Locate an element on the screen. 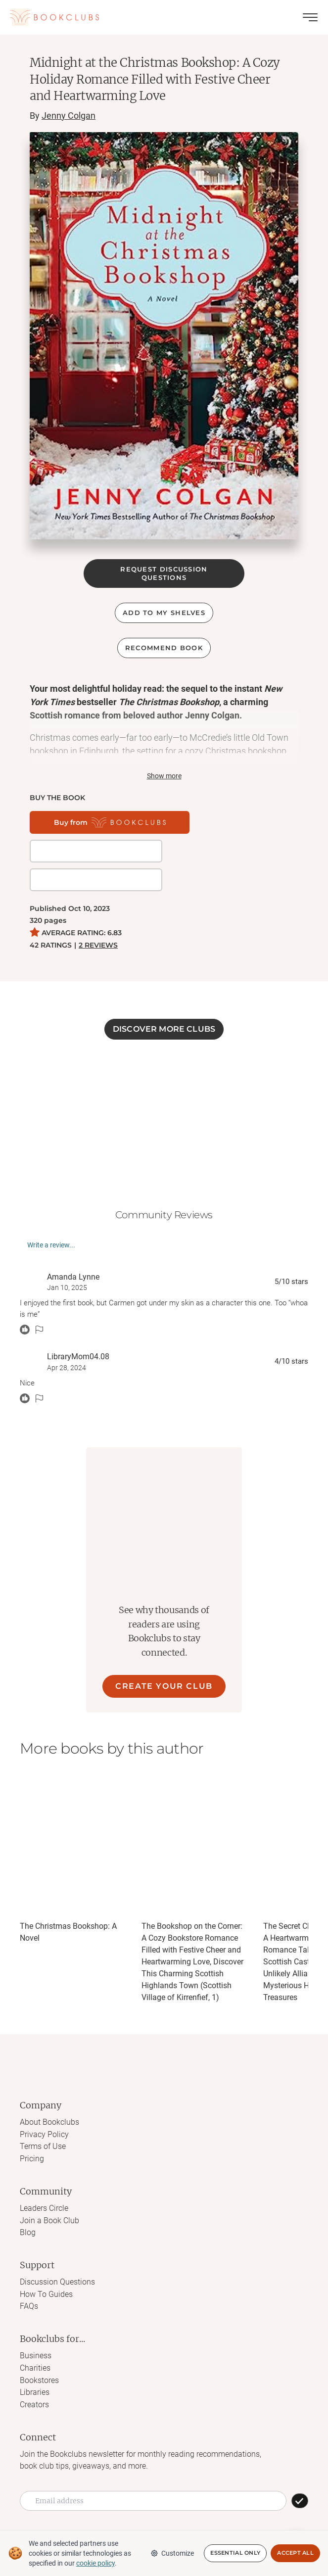  Libraries is located at coordinates (34, 2359).